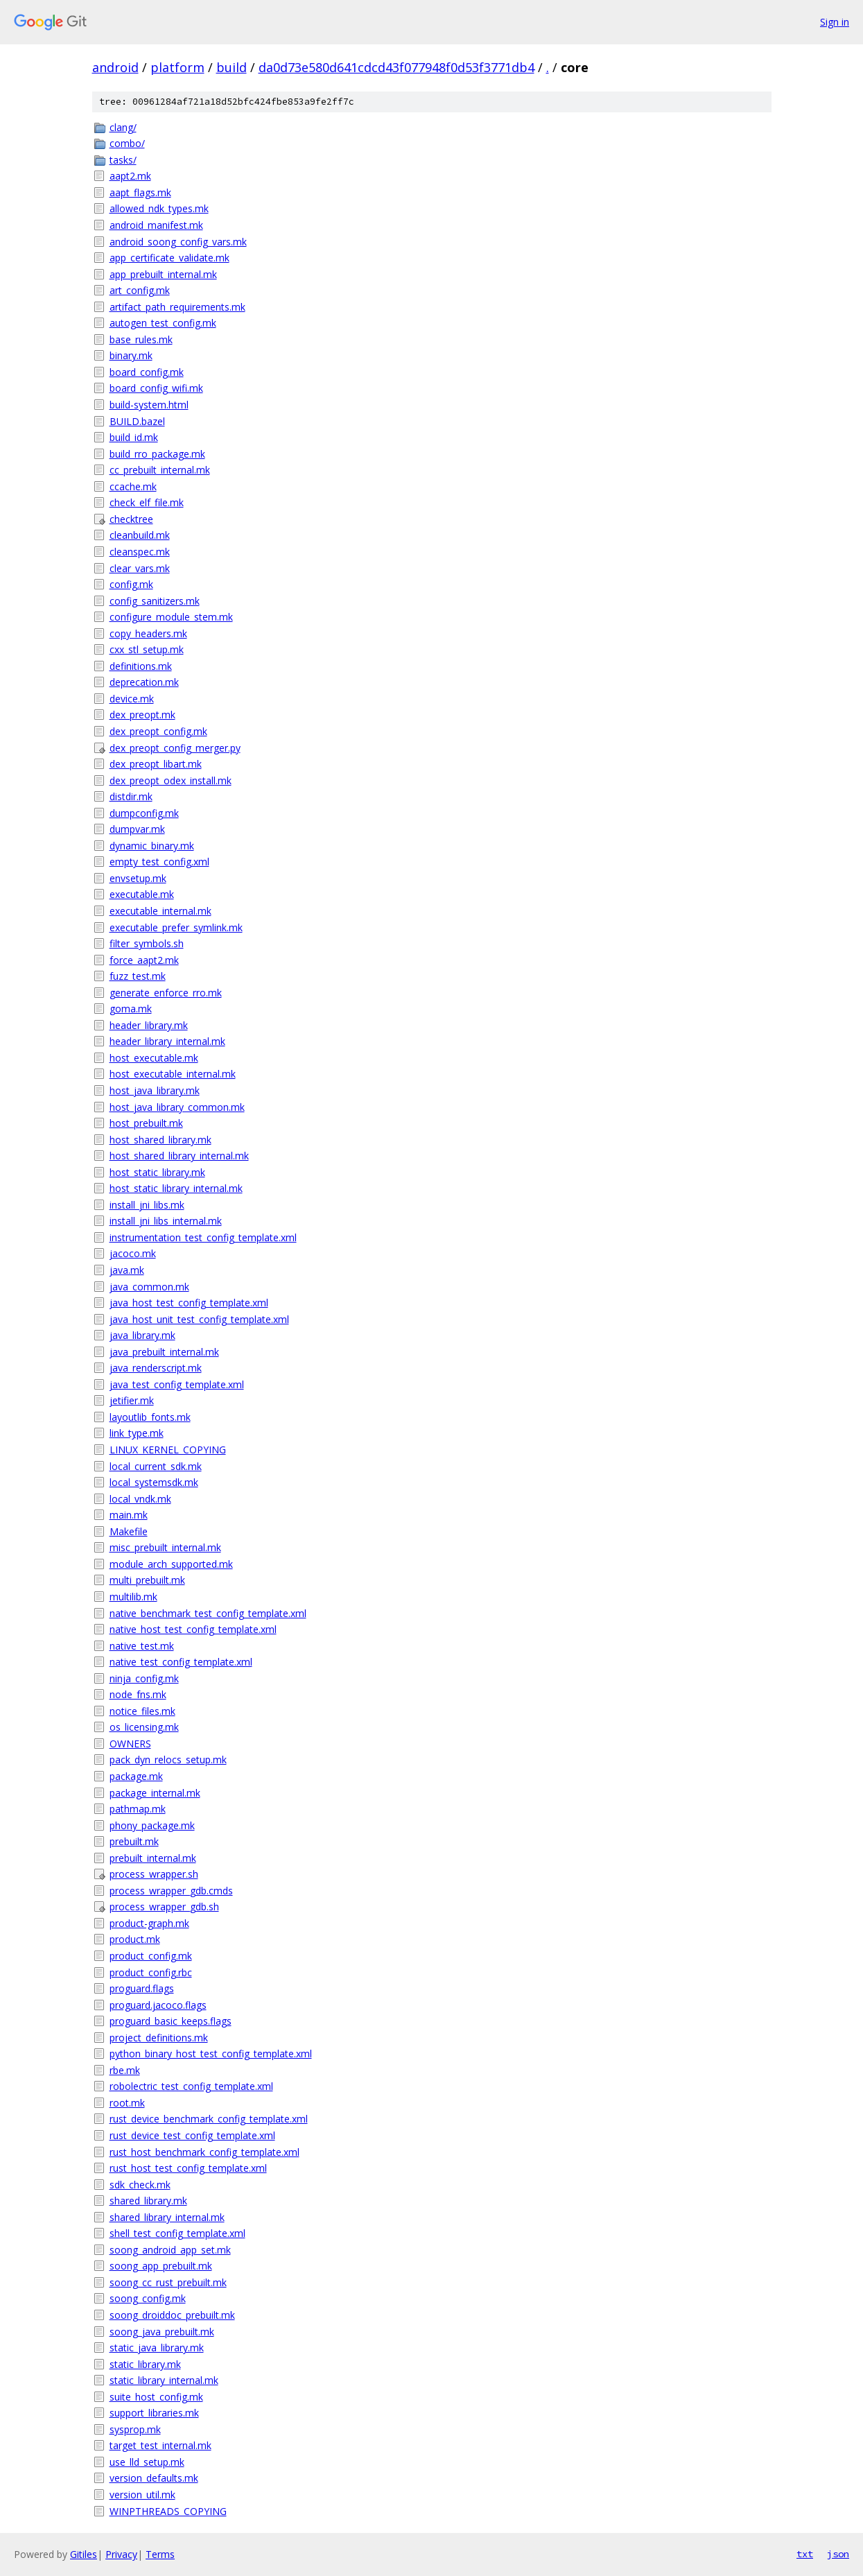 The width and height of the screenshot is (863, 2576). I want to click on OWNERS, so click(130, 1743).